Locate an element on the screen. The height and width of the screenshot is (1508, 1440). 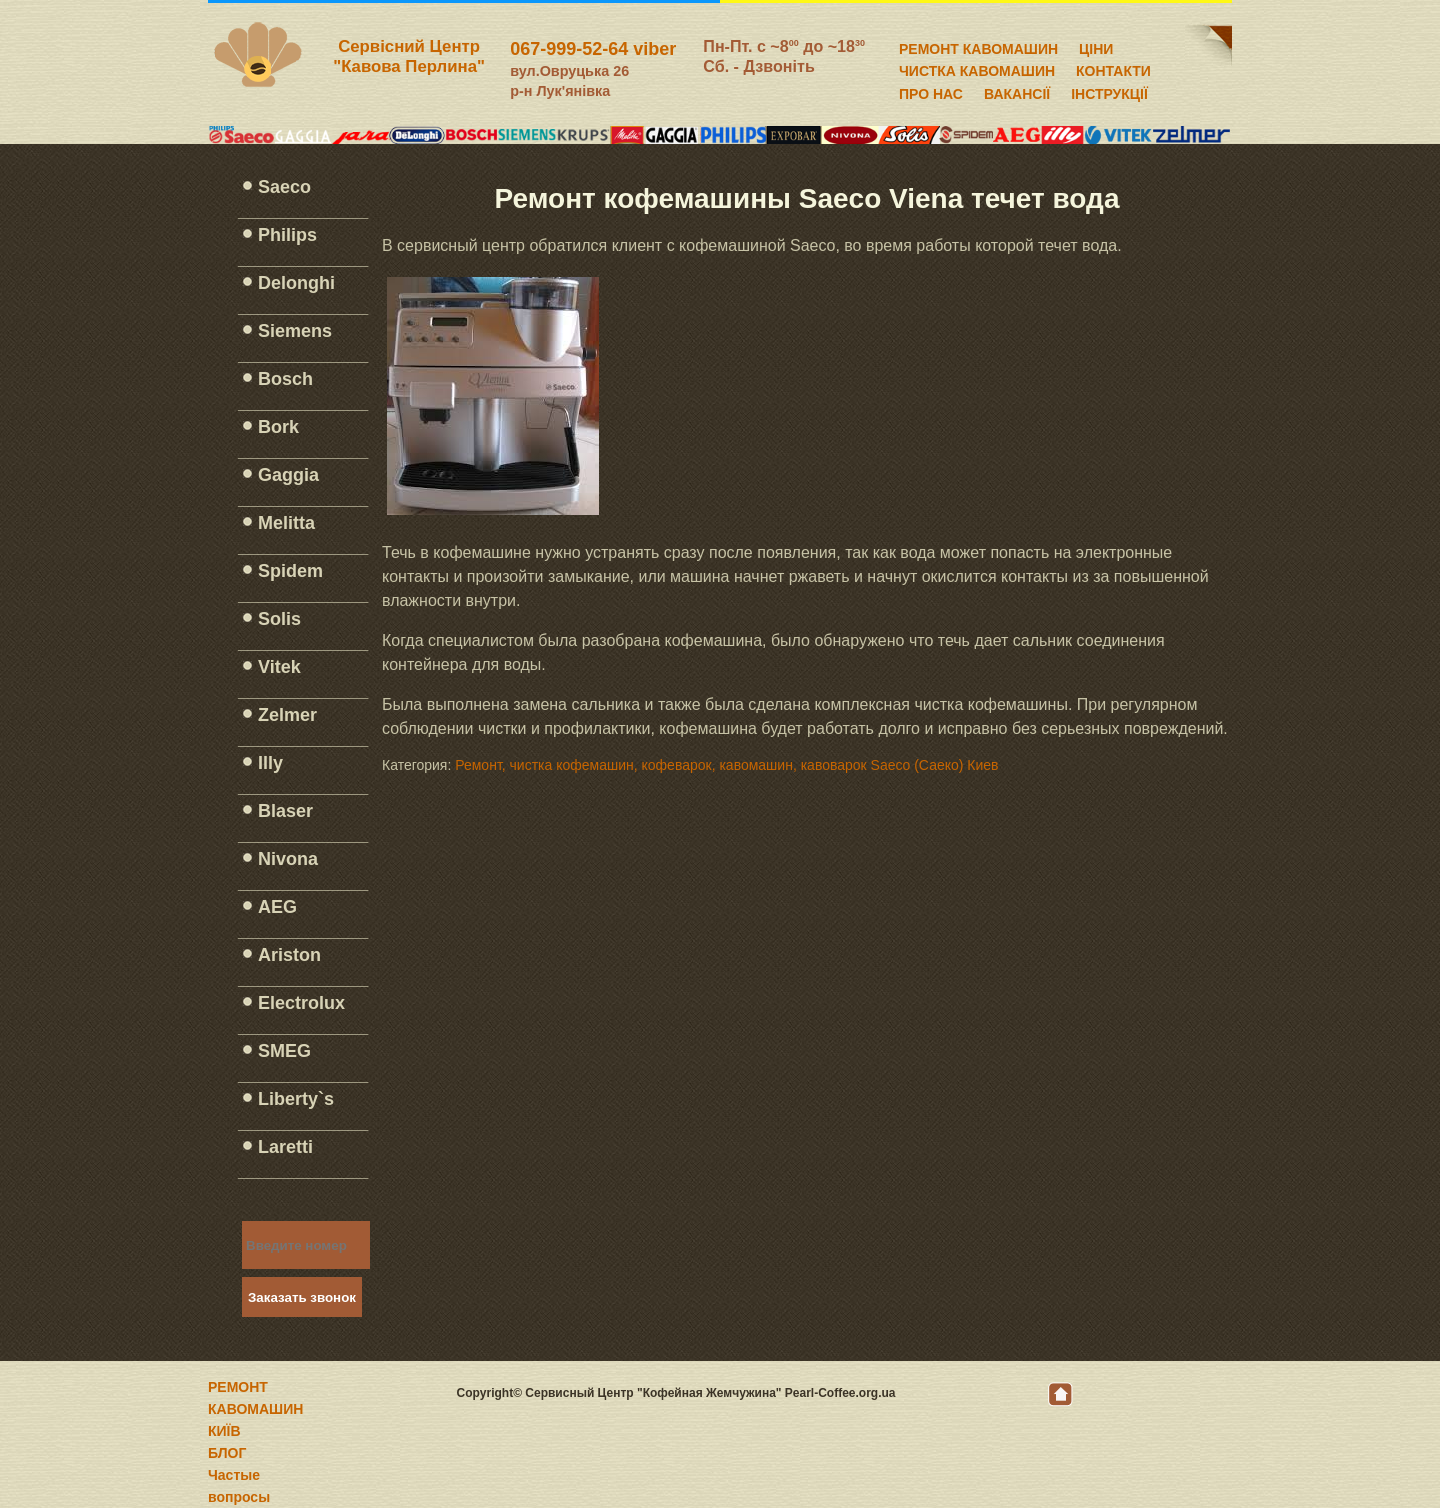
БЛОГ is located at coordinates (227, 1453).